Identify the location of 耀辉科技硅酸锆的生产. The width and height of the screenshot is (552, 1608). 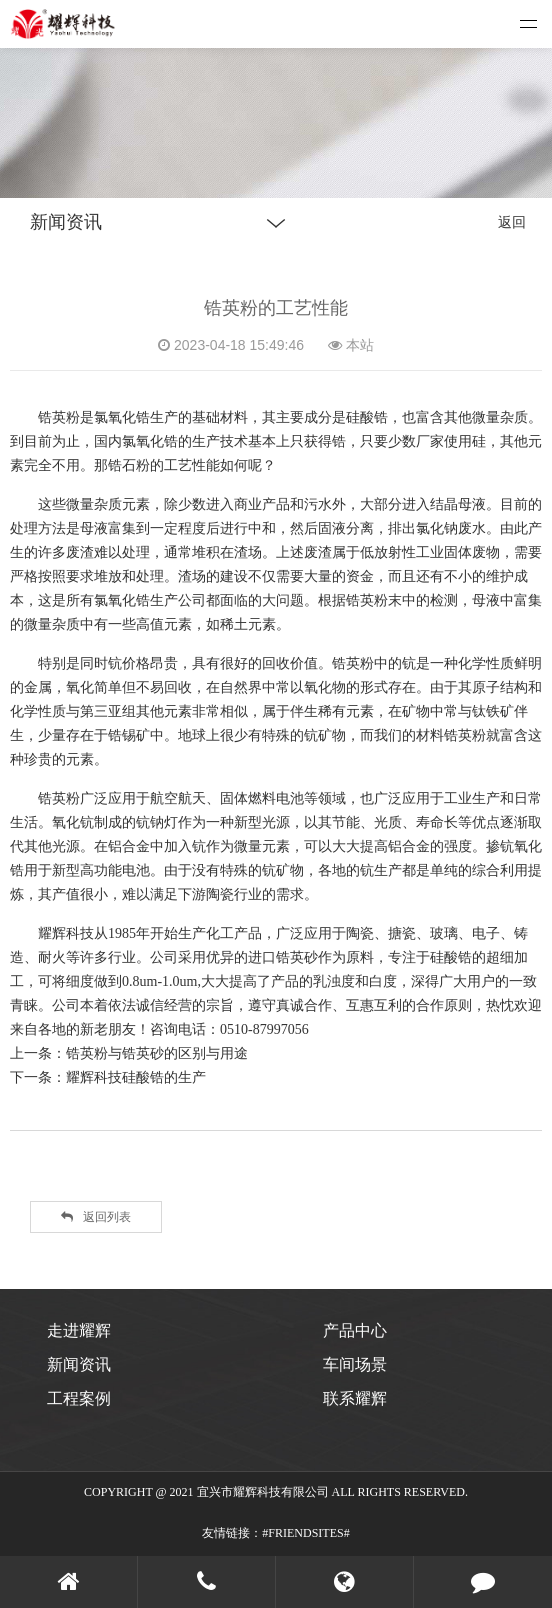
(136, 1077).